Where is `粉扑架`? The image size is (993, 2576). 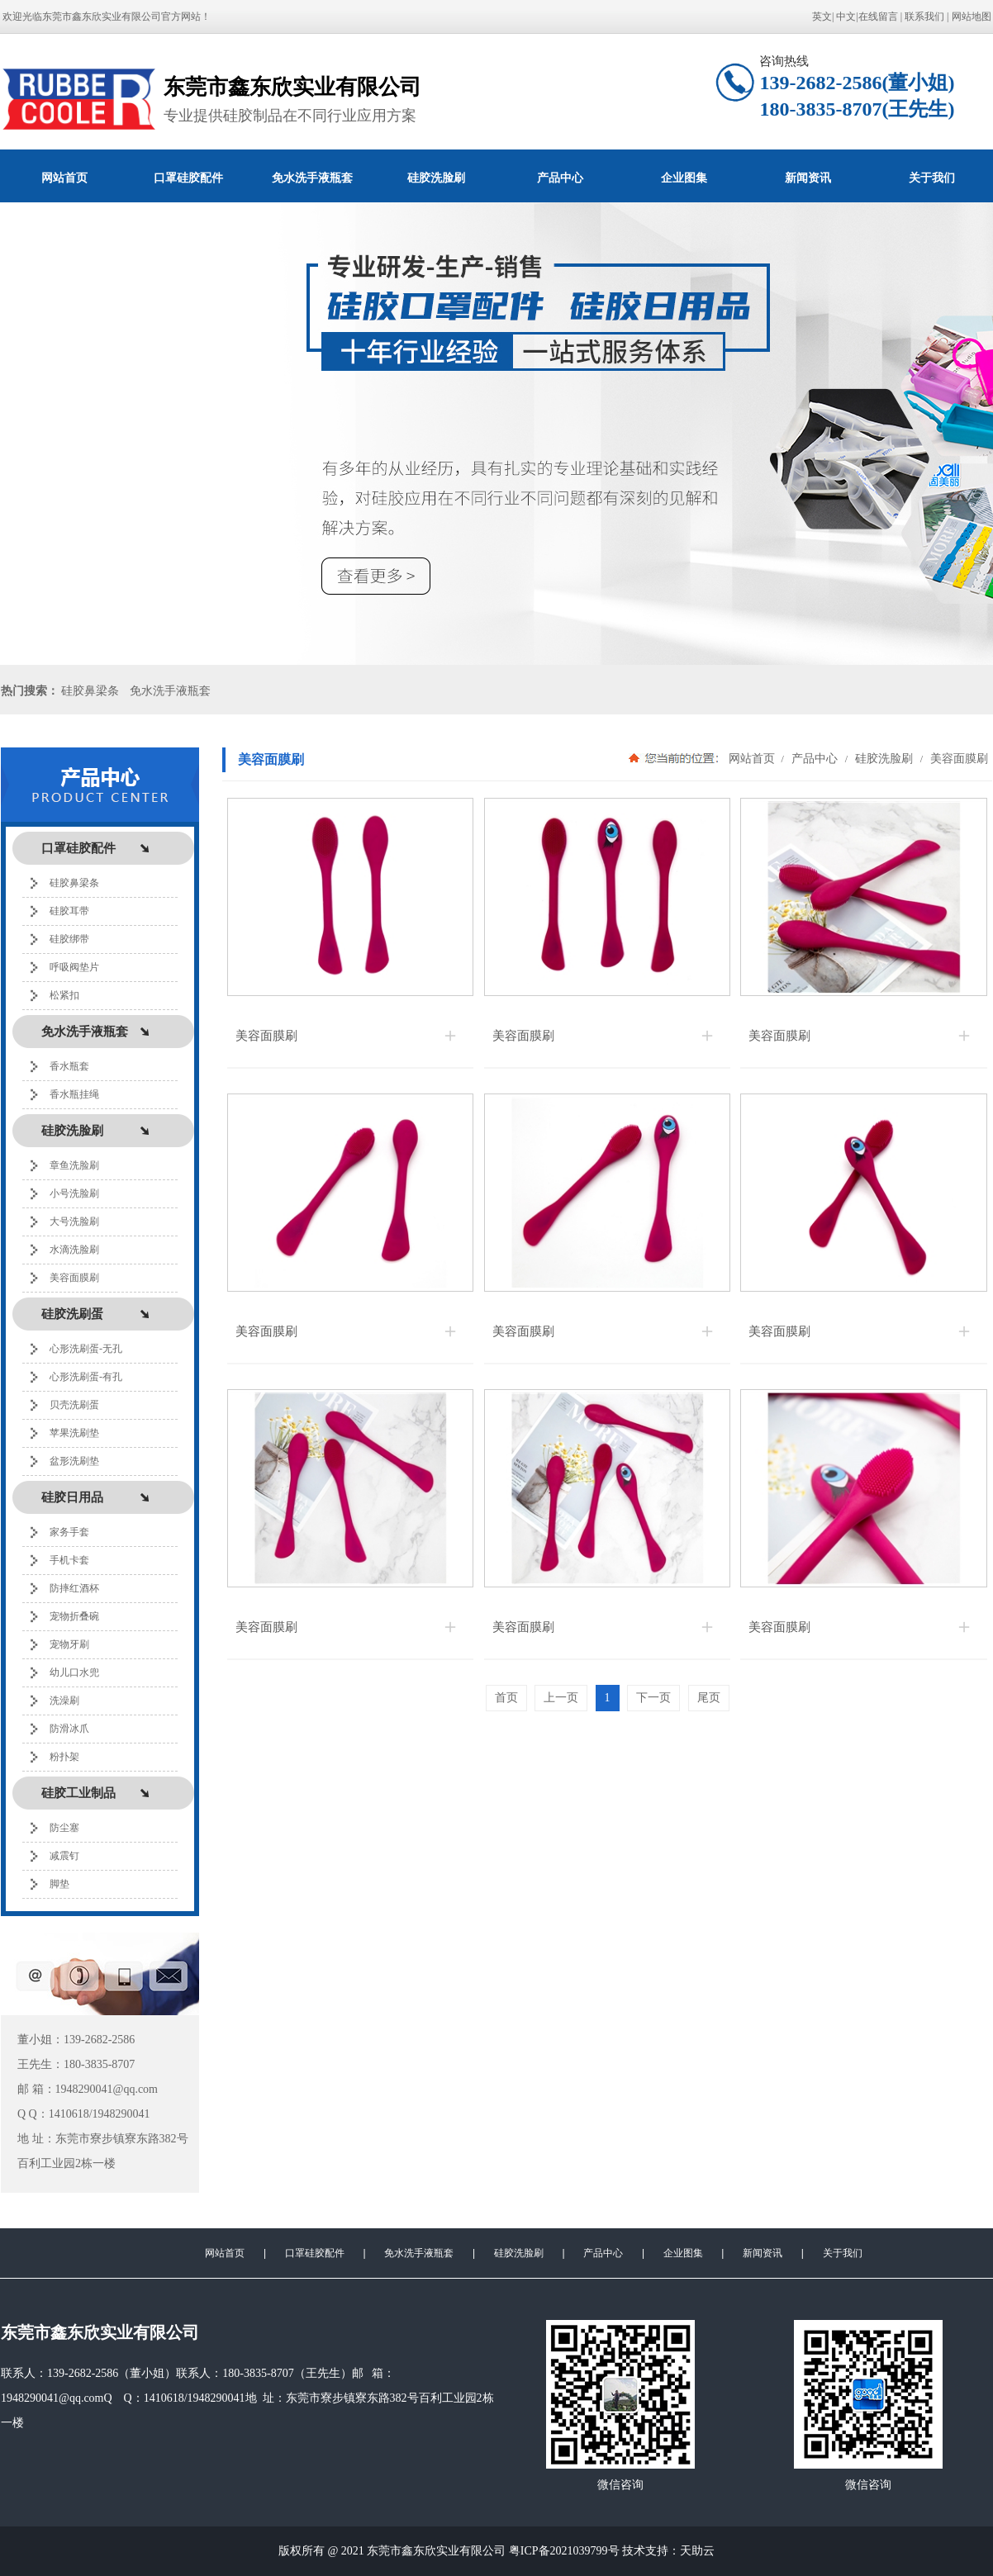
粉扑架 is located at coordinates (64, 1756).